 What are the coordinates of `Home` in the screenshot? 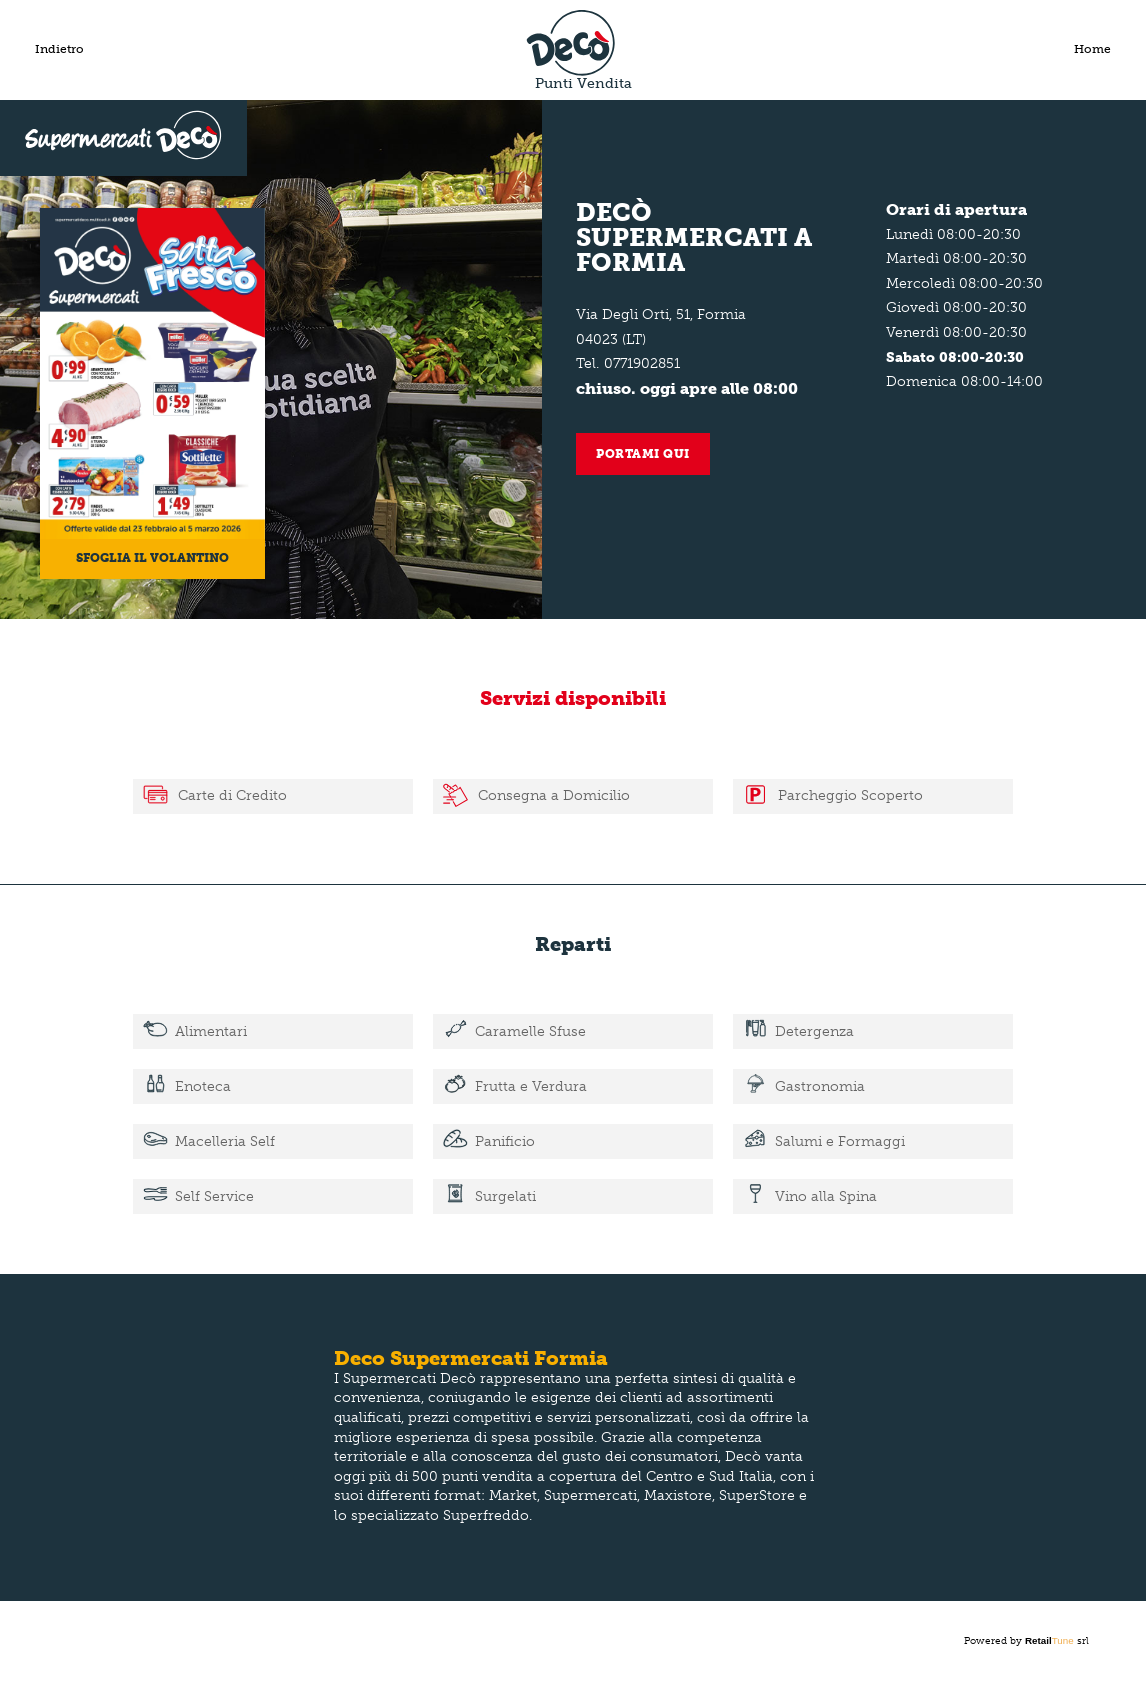 It's located at (1092, 49).